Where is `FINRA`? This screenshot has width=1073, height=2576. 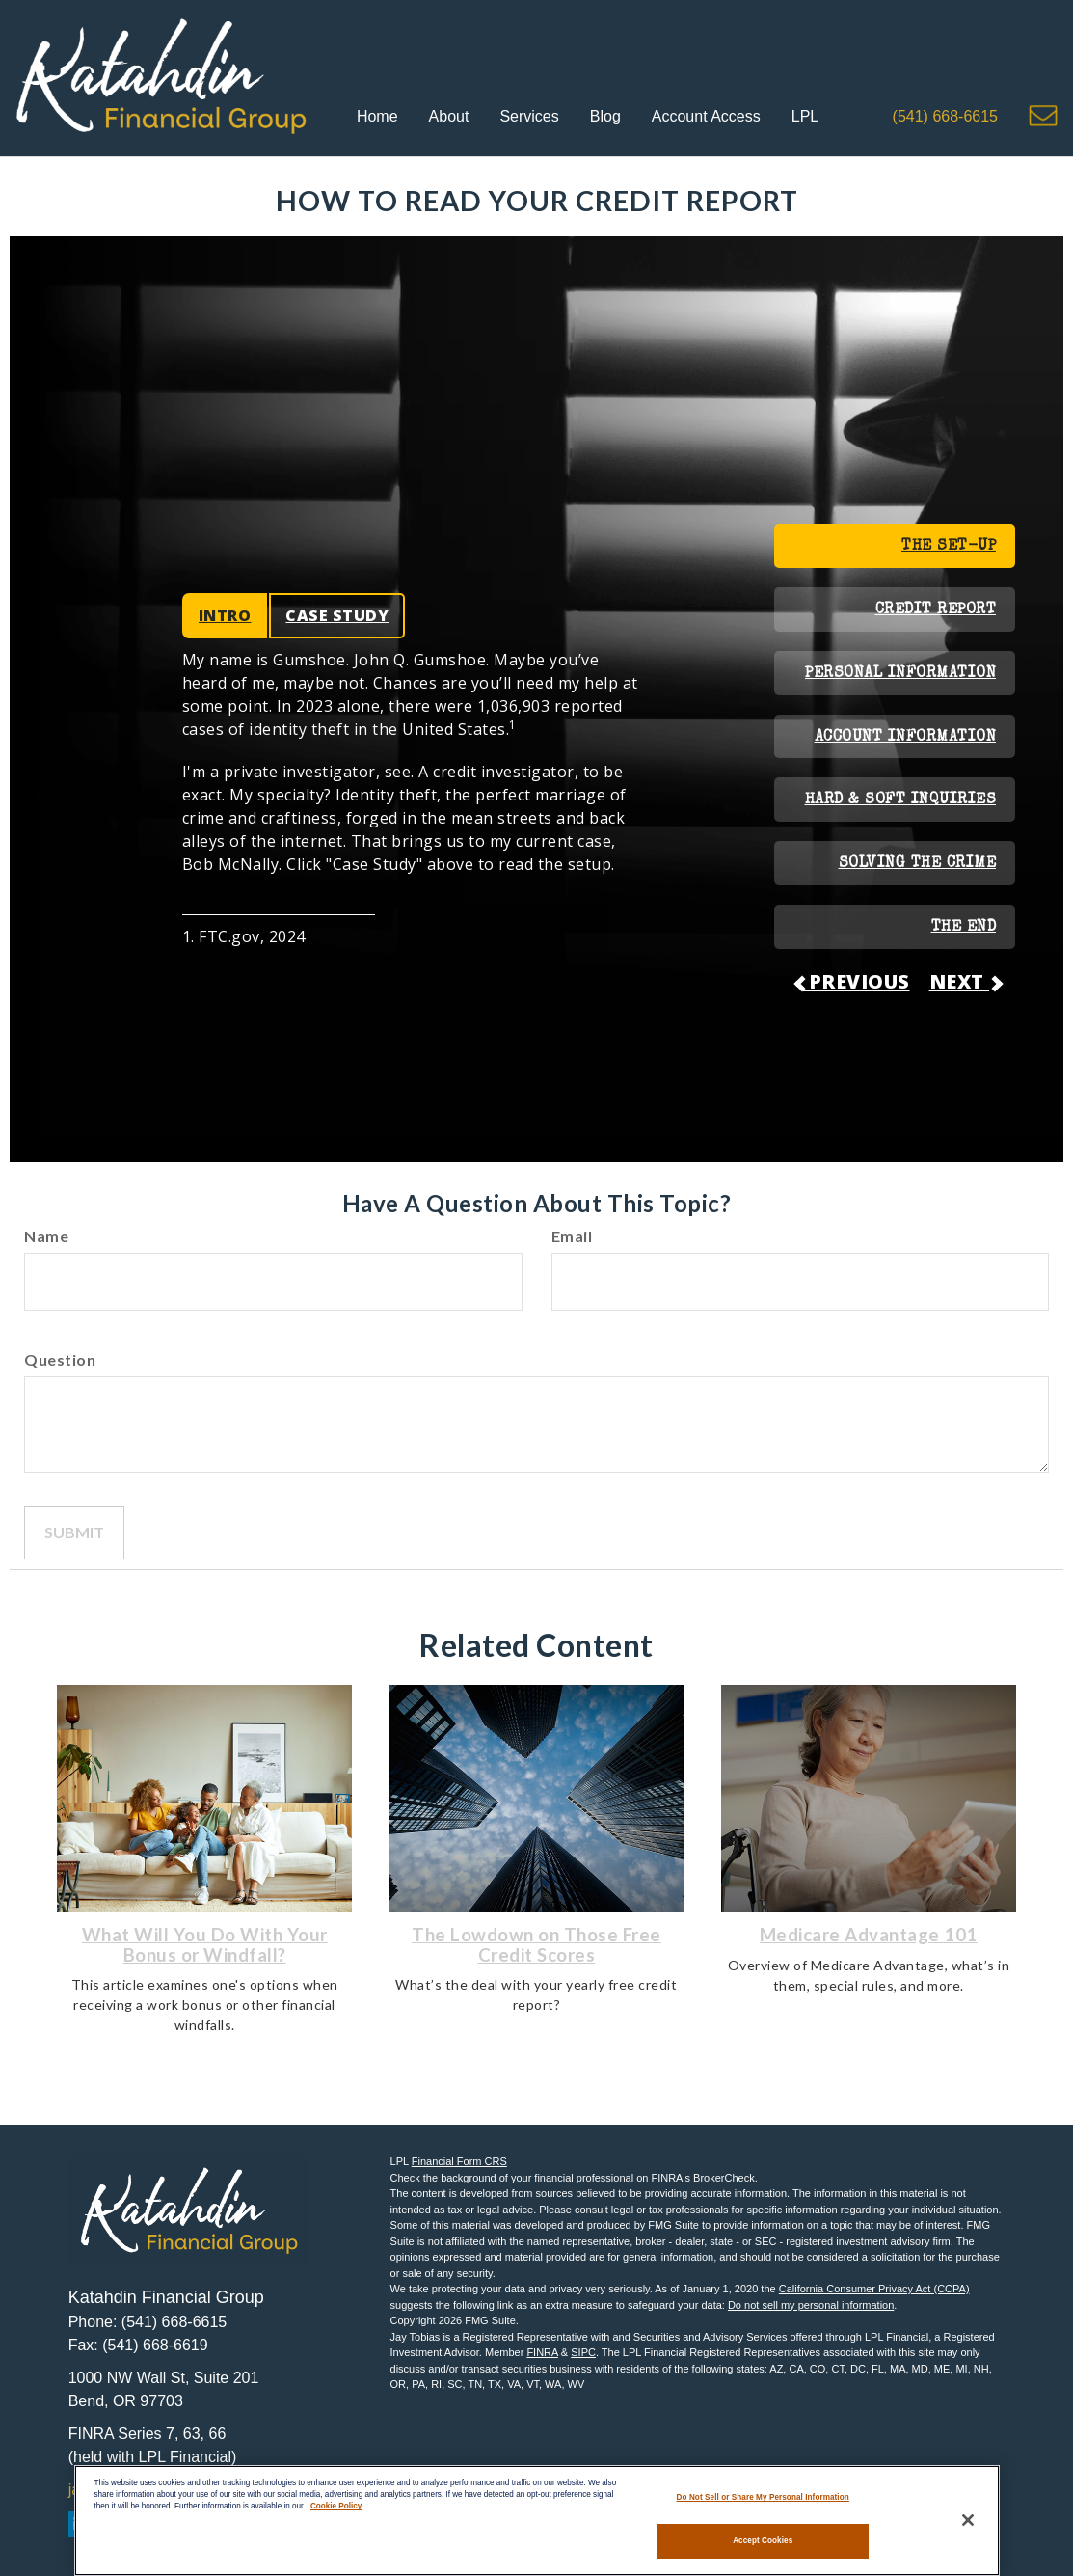
FINRA is located at coordinates (541, 2352).